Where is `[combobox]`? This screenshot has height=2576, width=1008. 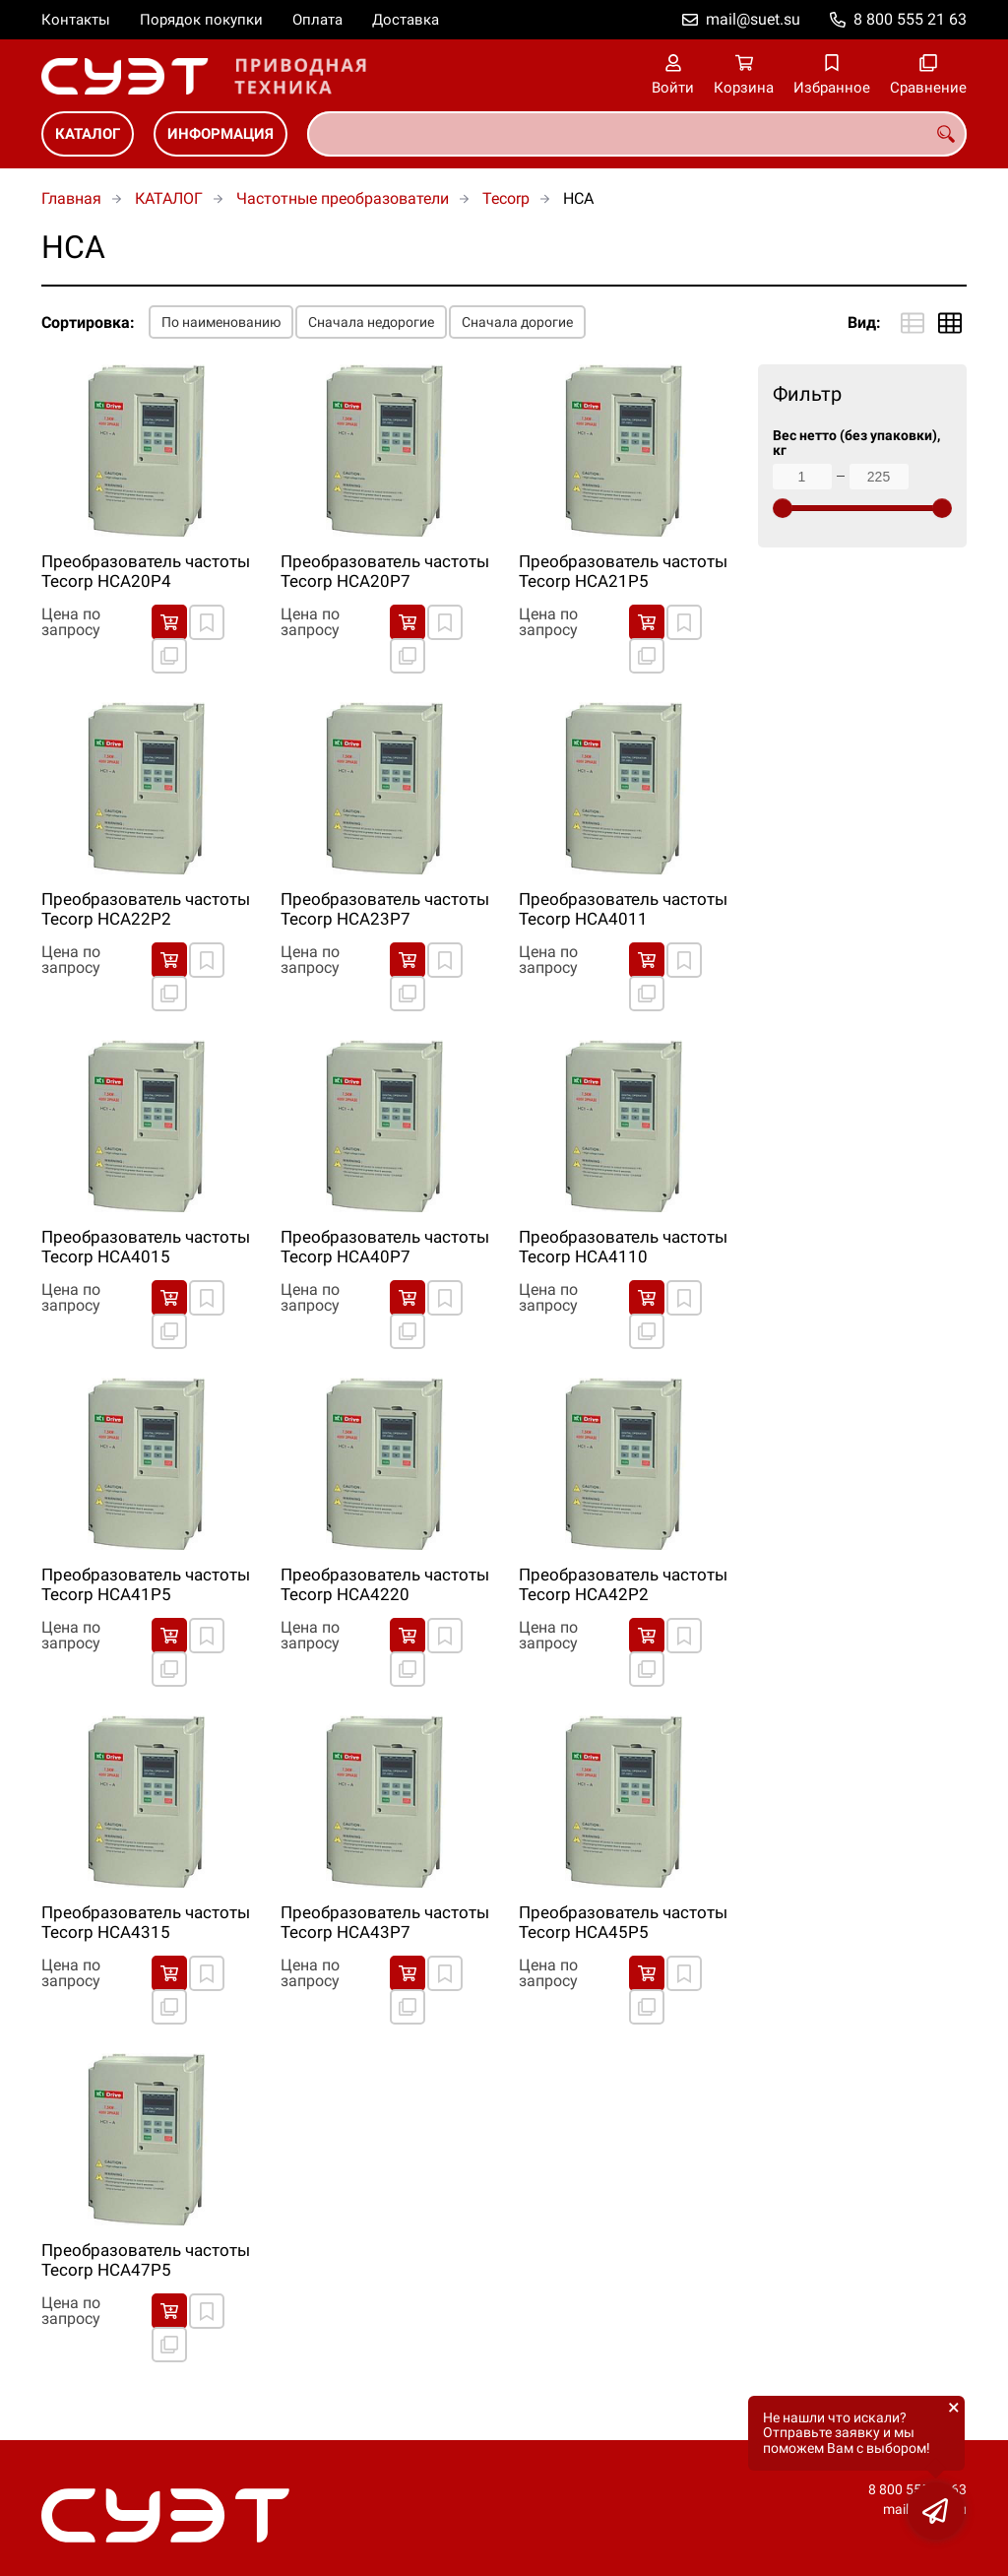 [combobox] is located at coordinates (637, 134).